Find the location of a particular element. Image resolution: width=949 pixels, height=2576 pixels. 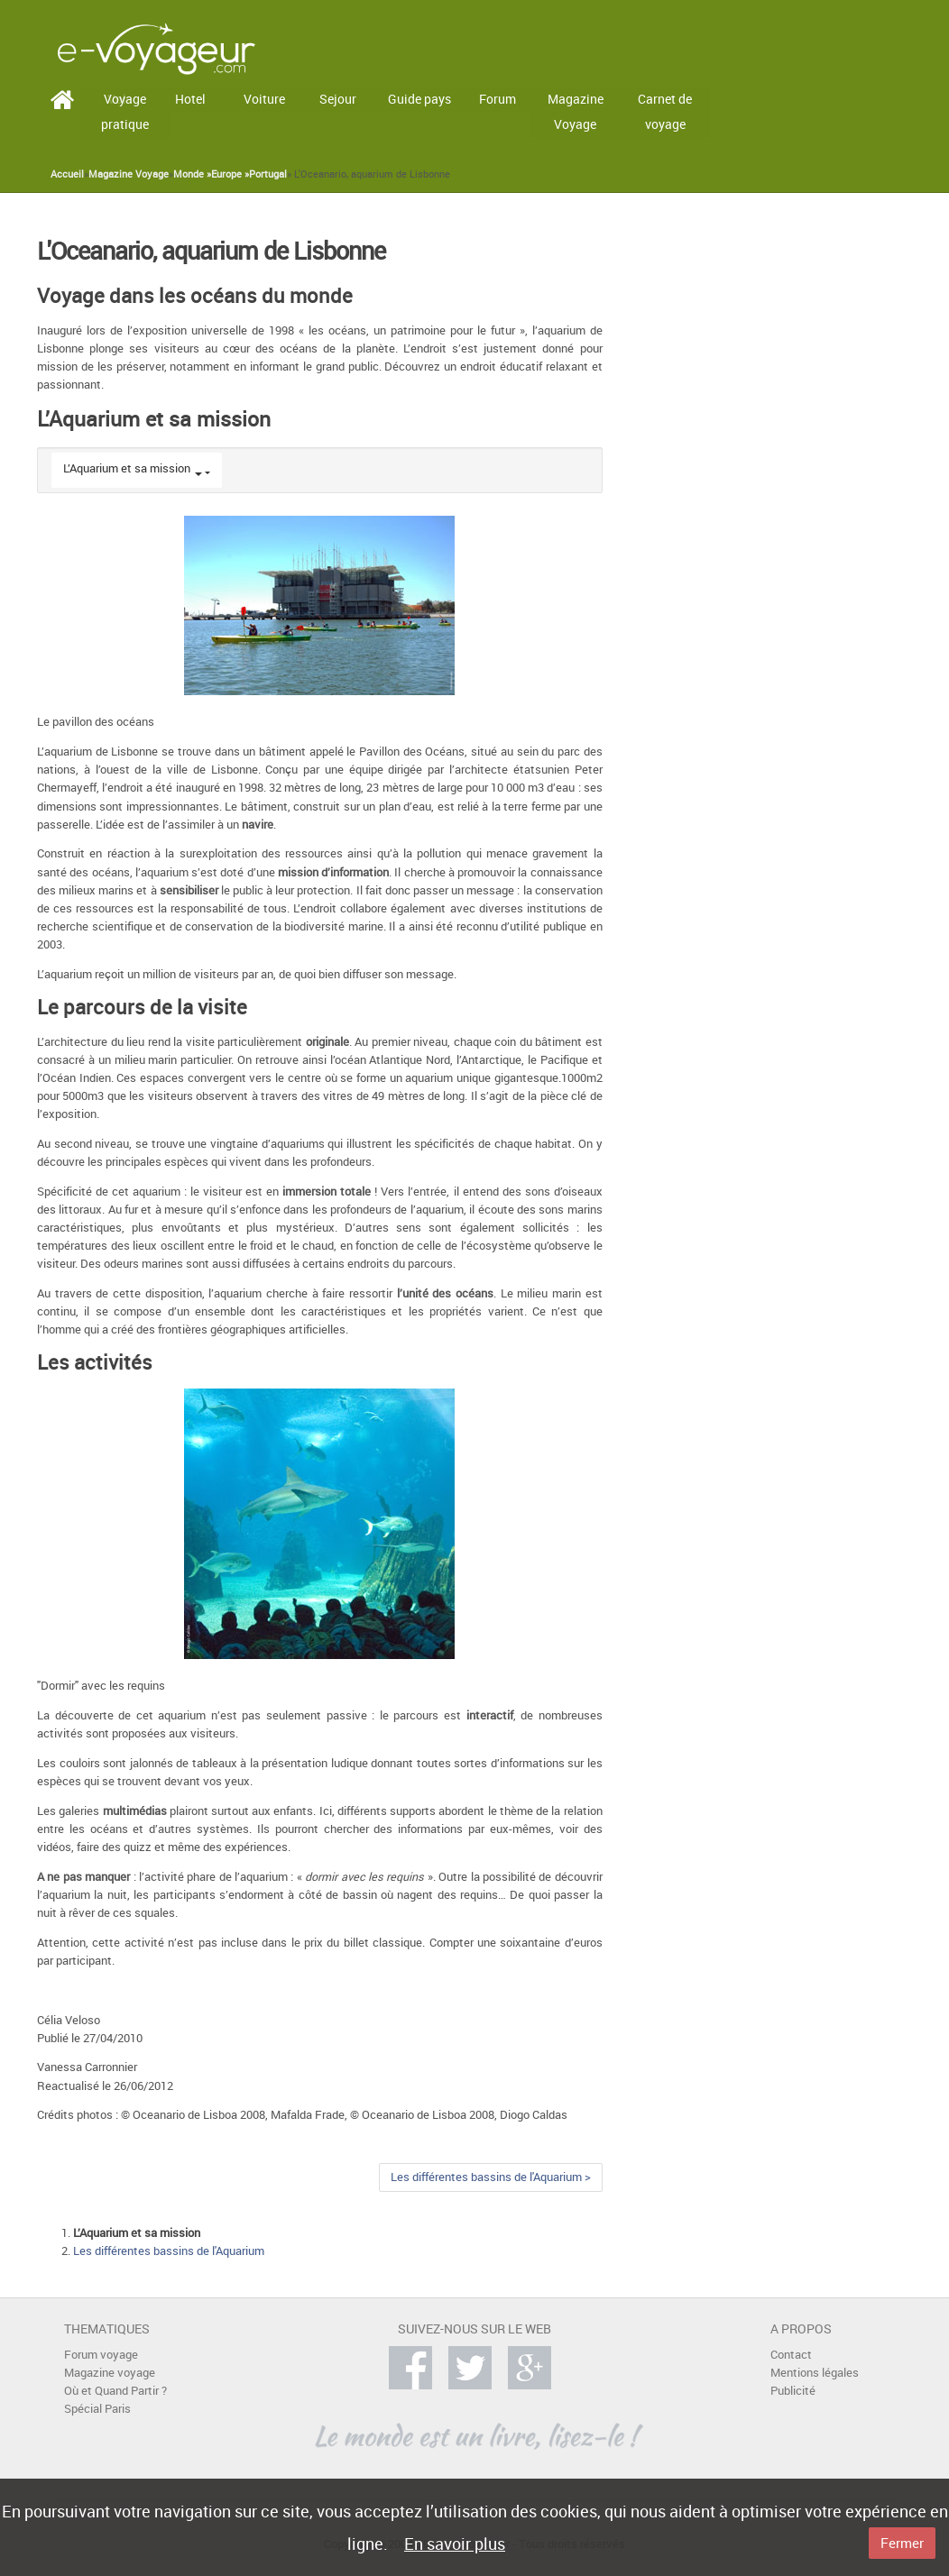

Où et Quand Partir ? is located at coordinates (115, 2390).